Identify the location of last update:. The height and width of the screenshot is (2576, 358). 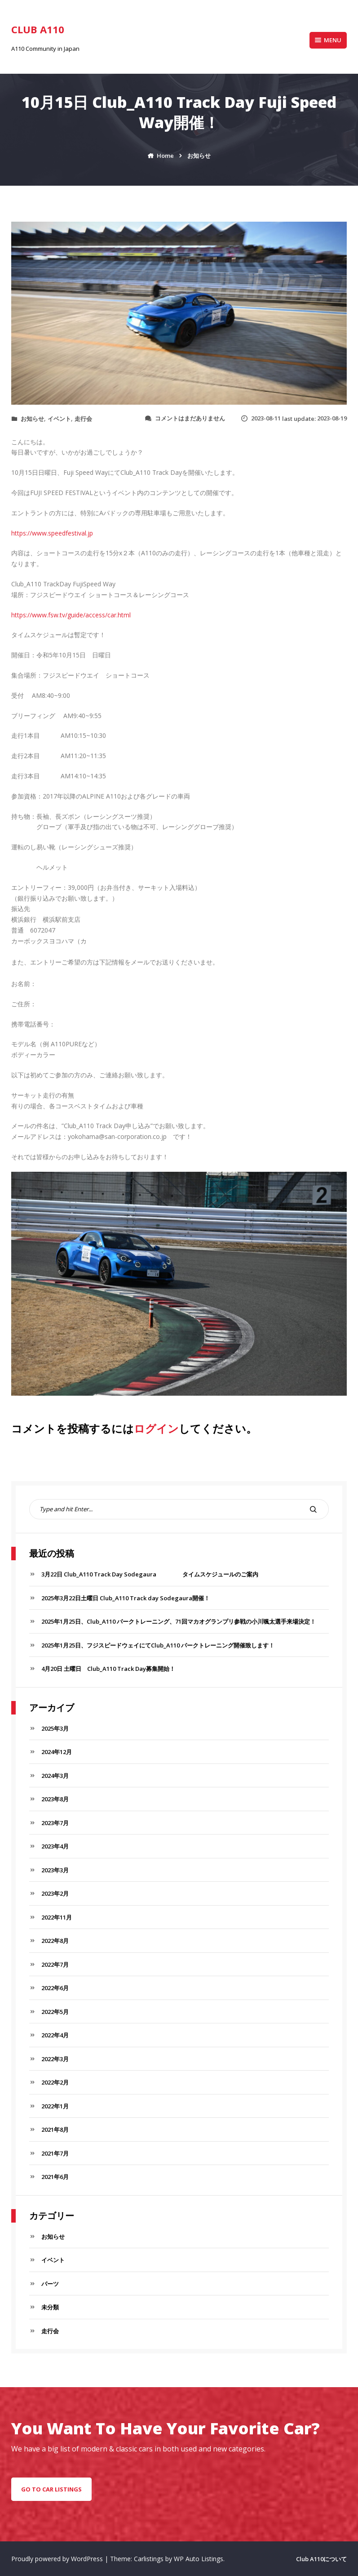
(294, 419).